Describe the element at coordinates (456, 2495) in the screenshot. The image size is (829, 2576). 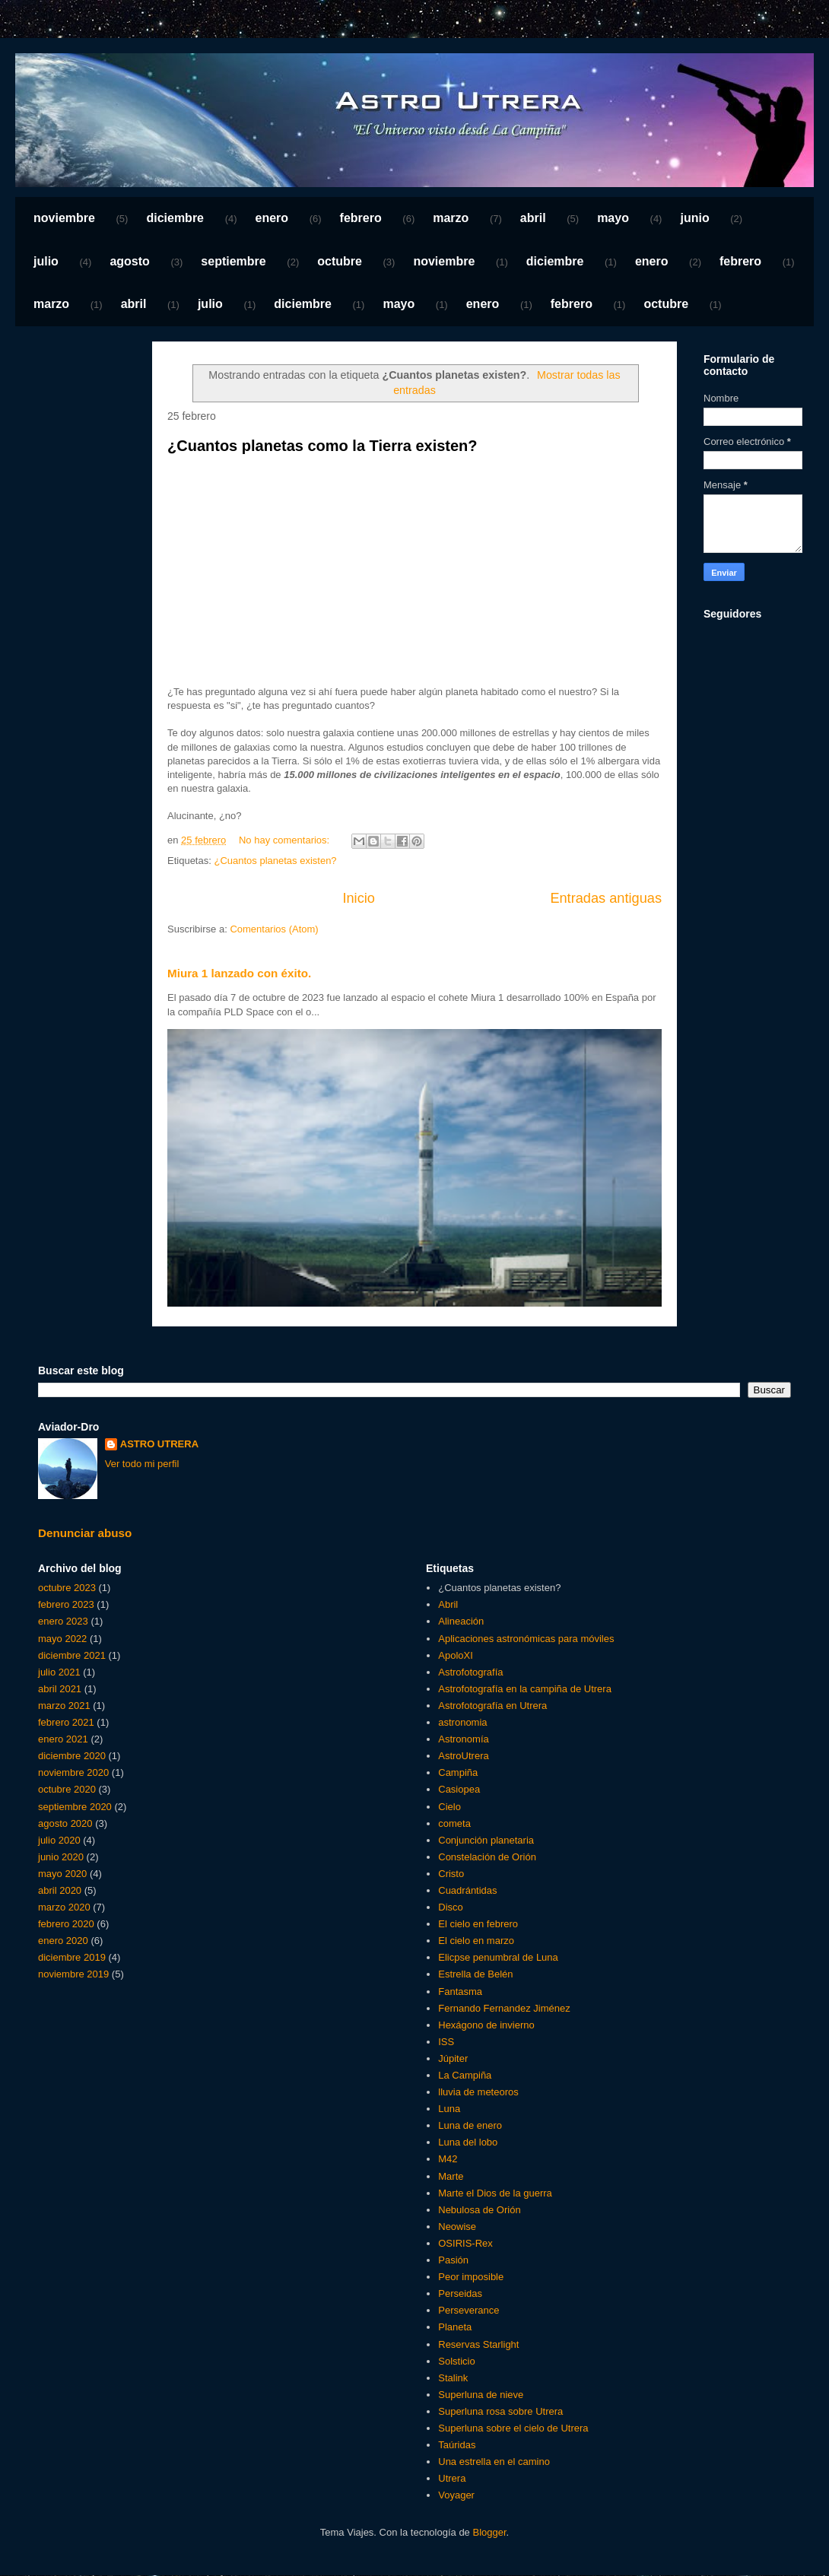
I see `Voyager` at that location.